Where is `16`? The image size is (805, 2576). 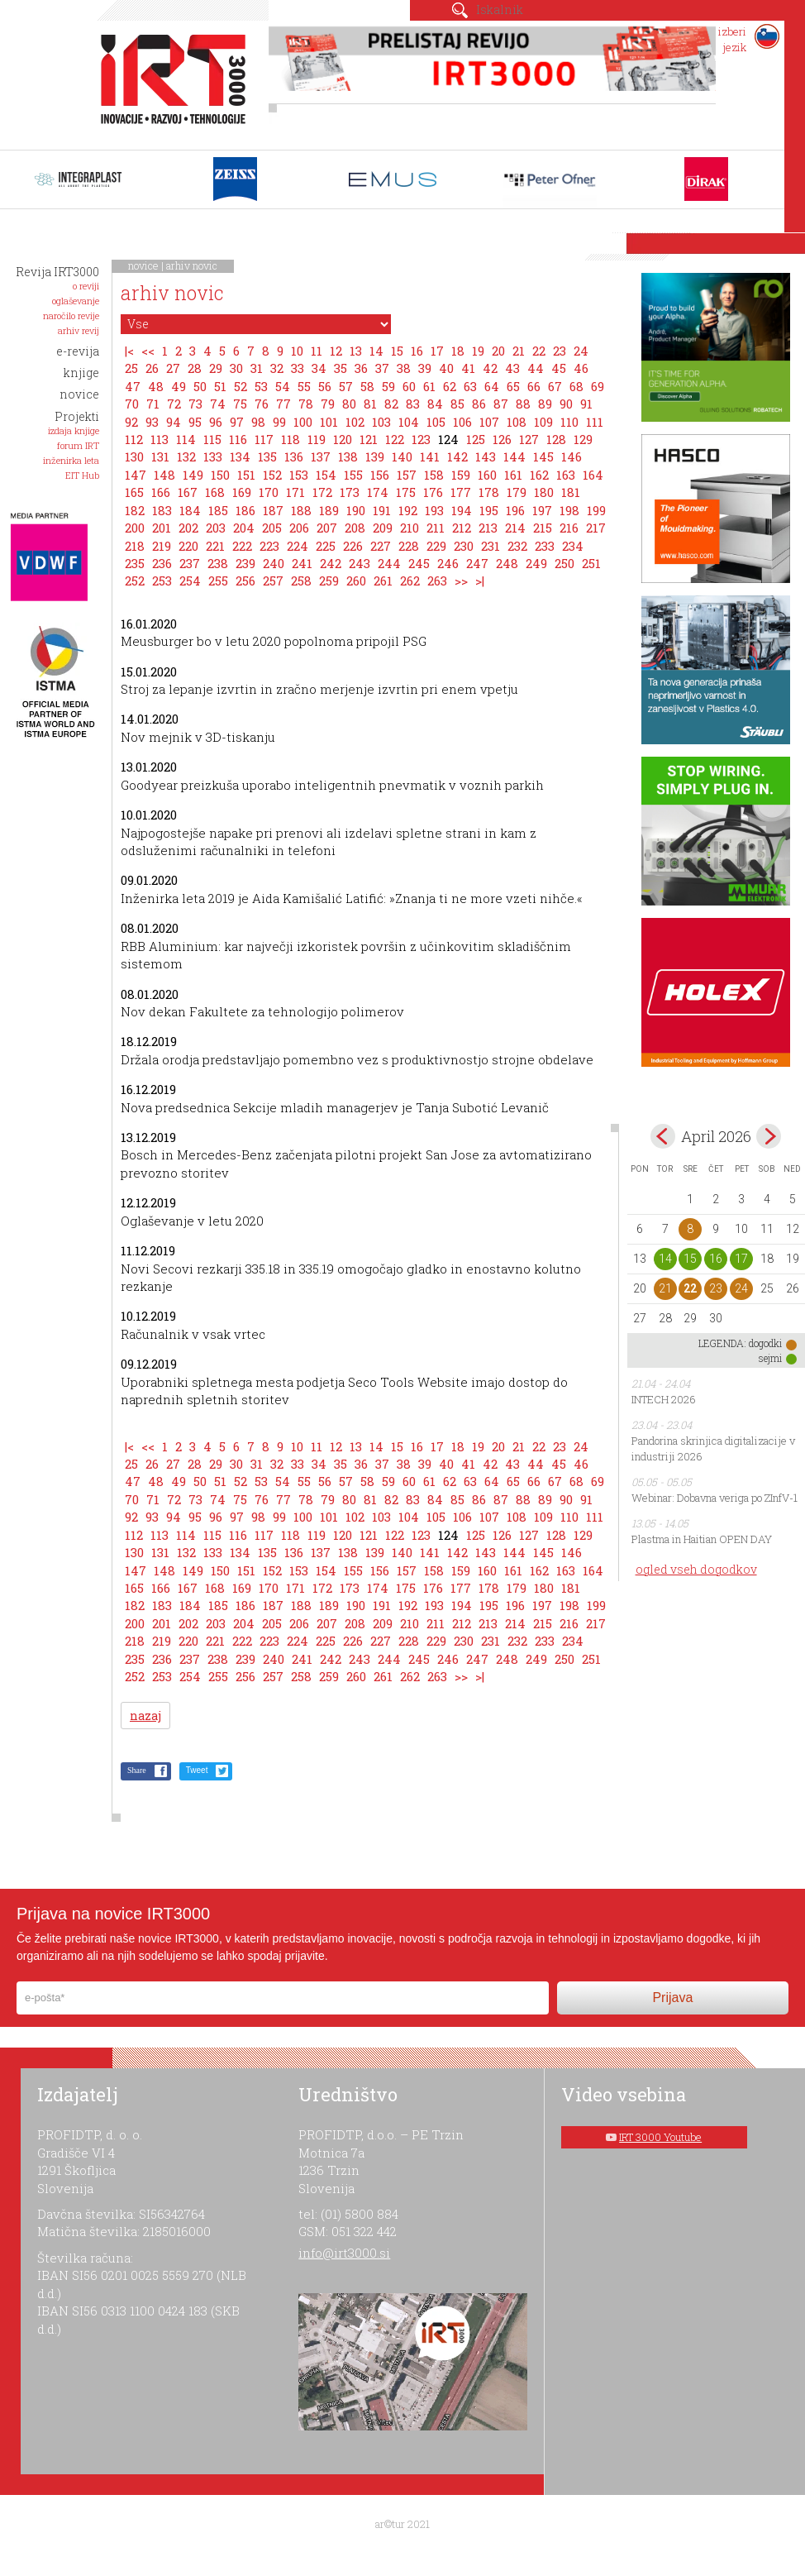
16 is located at coordinates (417, 350).